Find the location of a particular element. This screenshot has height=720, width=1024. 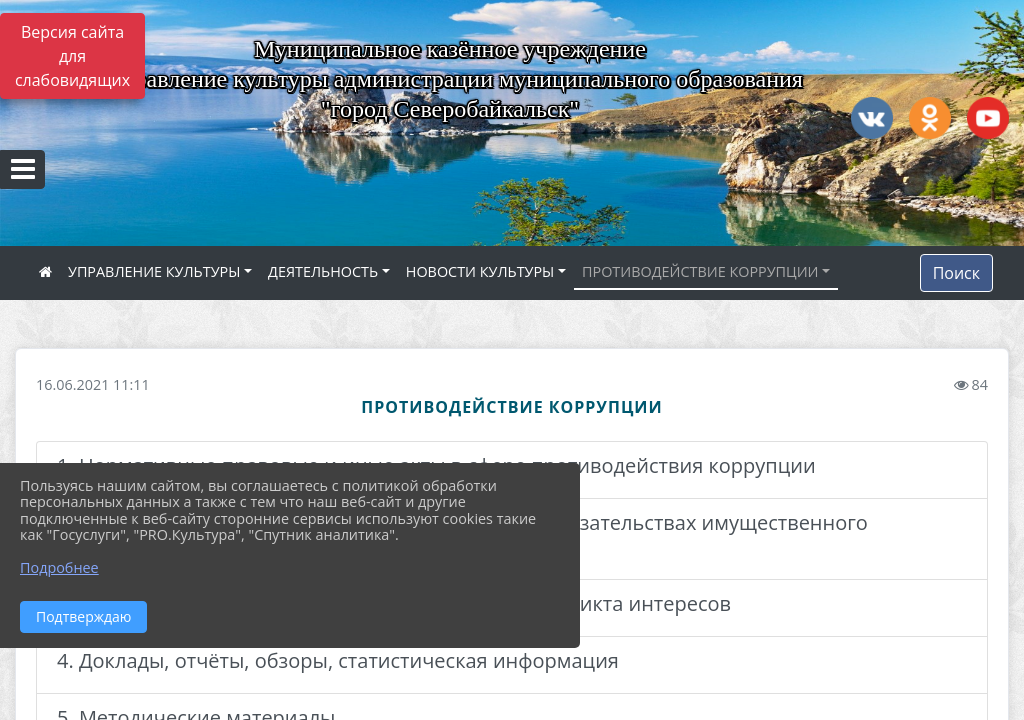

УПРАВЛЕНИЕ КУЛЬТУРЫ is located at coordinates (154, 271).